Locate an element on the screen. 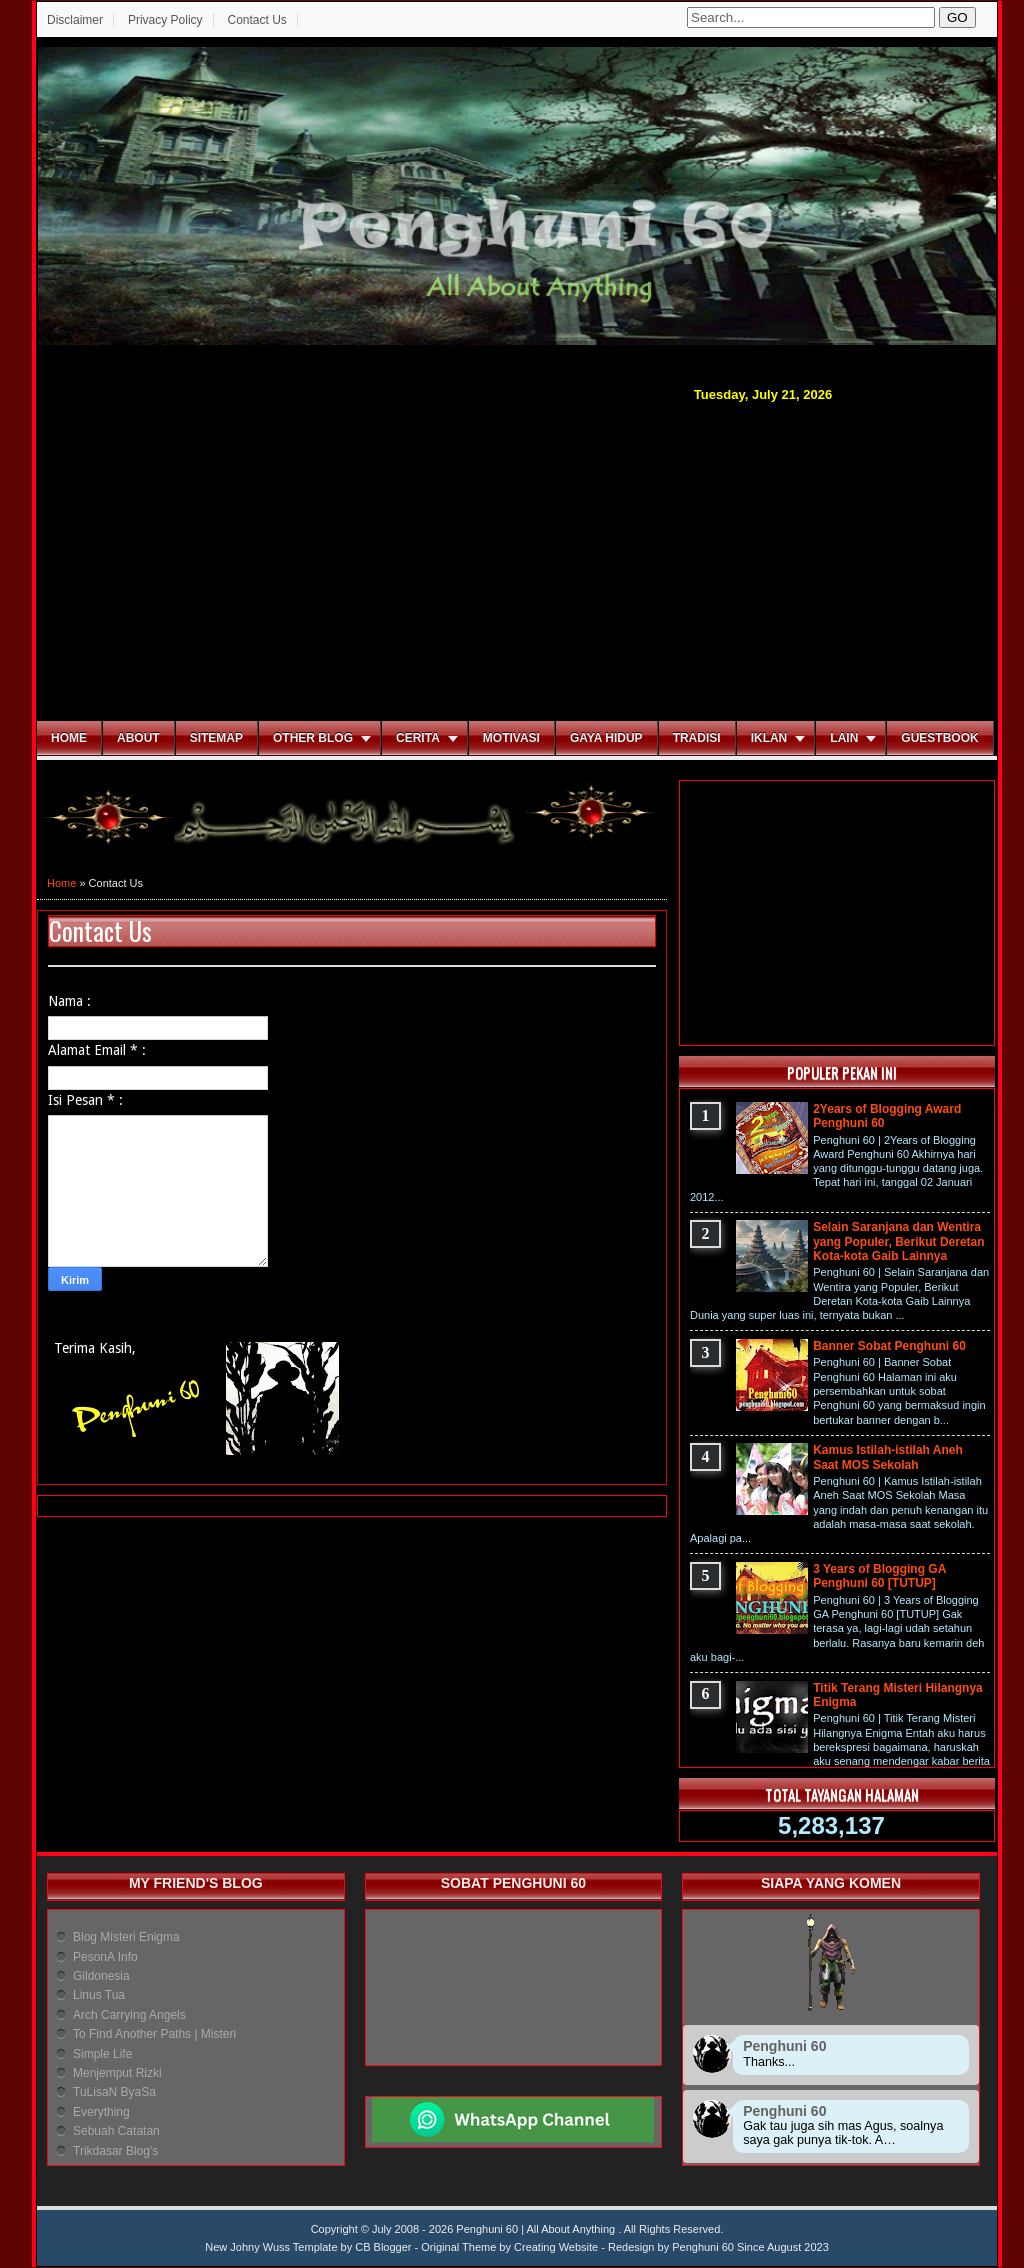 The width and height of the screenshot is (1024, 2268). Blog Misteri Enigma is located at coordinates (126, 1937).